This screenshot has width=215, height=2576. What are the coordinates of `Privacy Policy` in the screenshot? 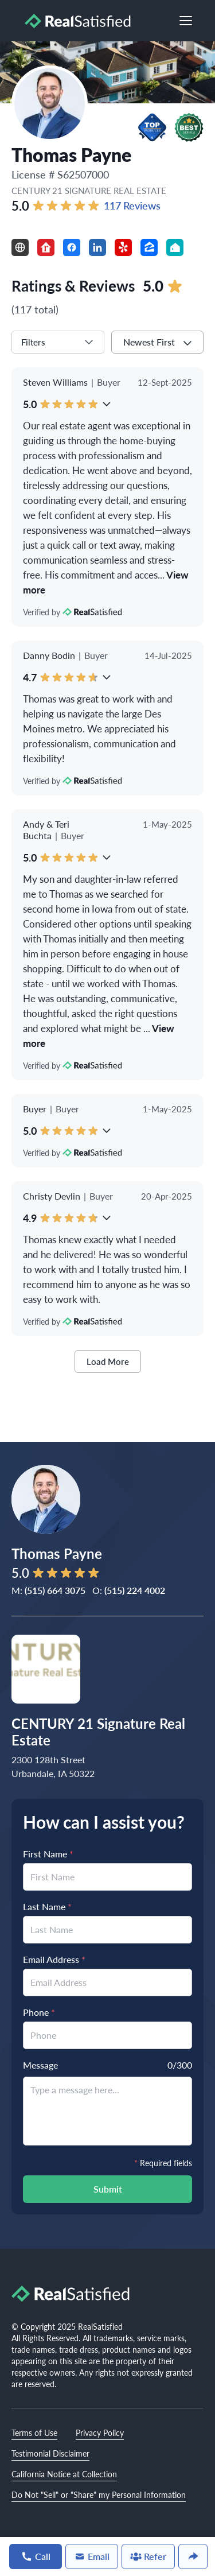 It's located at (100, 2432).